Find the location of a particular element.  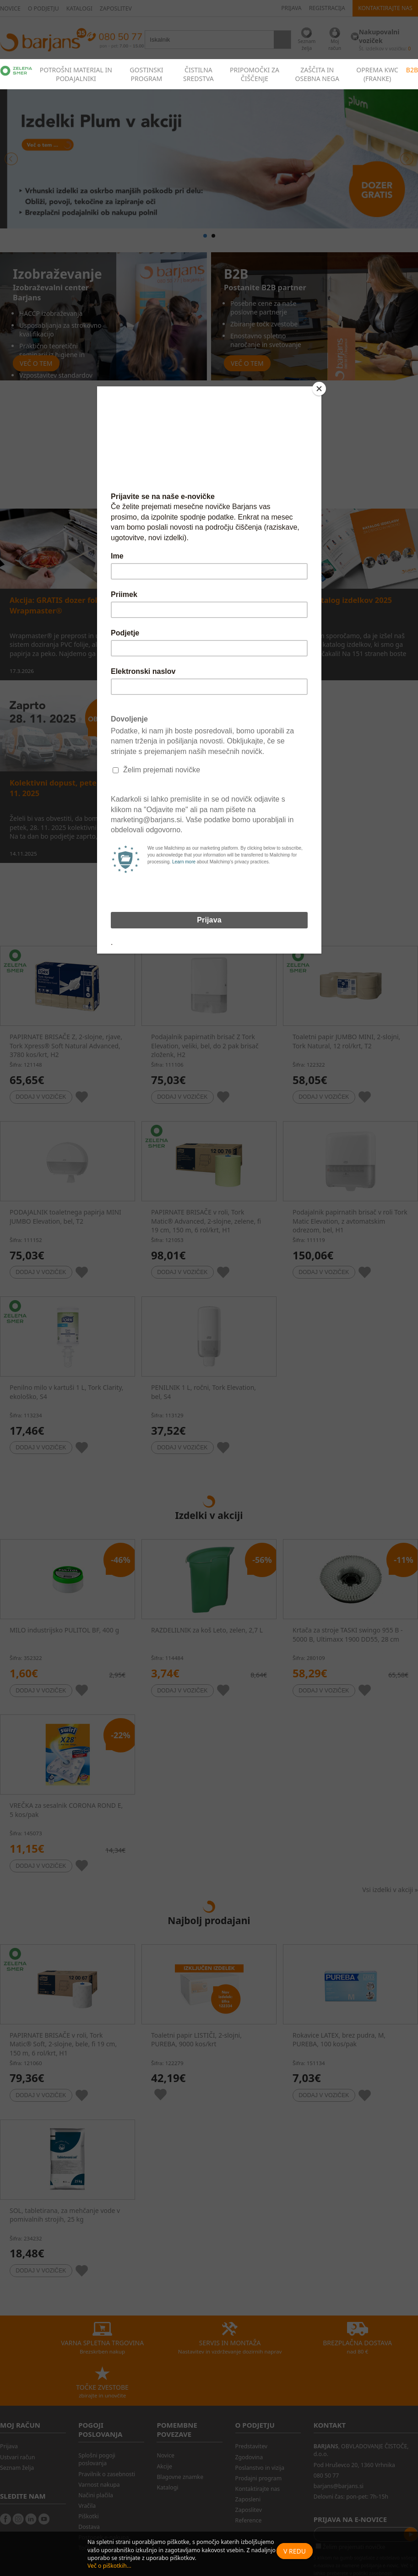

GOSTINSKI PROGRAM is located at coordinates (146, 74).